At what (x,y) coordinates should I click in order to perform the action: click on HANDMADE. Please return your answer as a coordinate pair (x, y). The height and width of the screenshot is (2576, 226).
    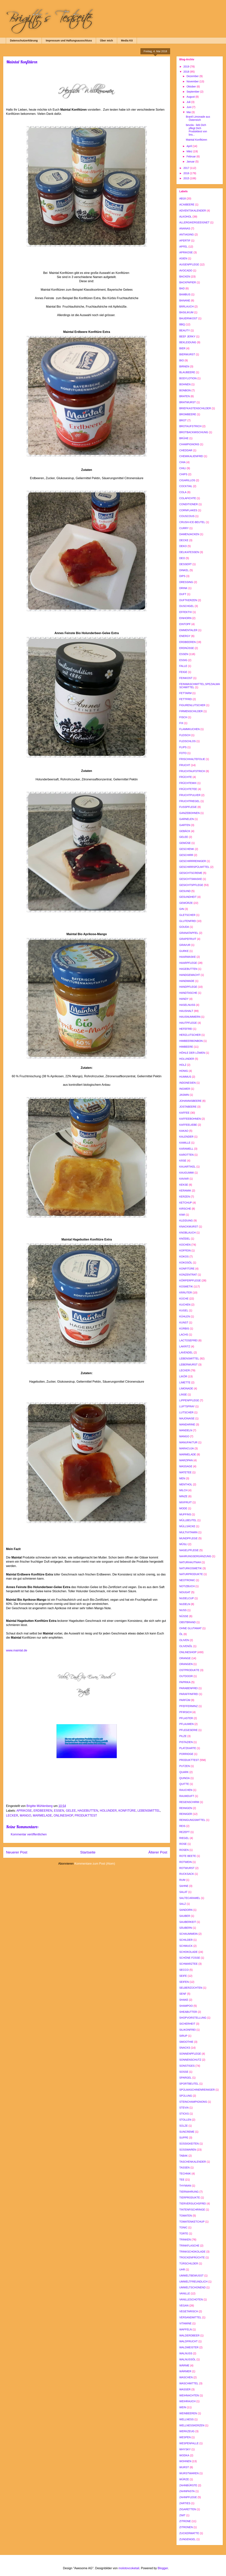
    Looking at the image, I should click on (186, 980).